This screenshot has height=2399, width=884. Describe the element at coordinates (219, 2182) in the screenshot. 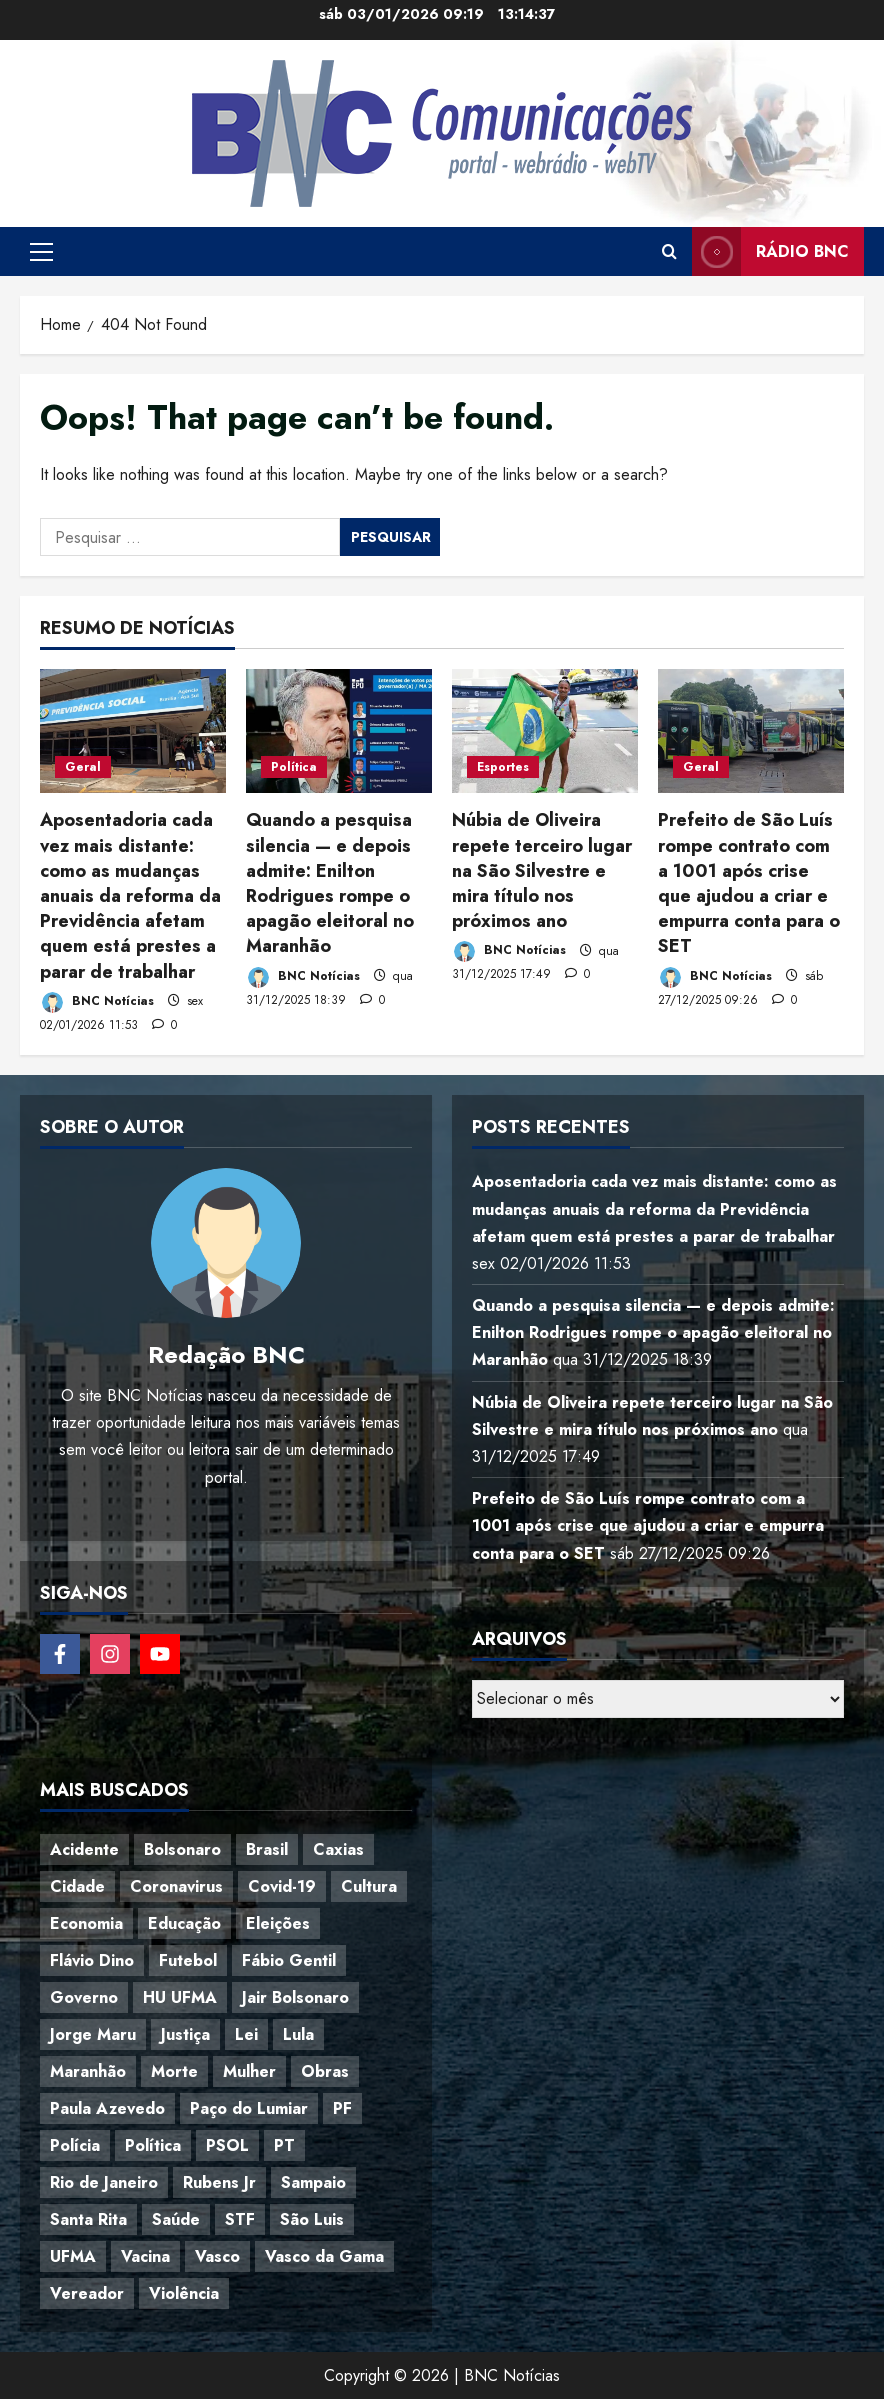

I see `Rubens Jr [Rubens Jr (35 itens)]` at that location.